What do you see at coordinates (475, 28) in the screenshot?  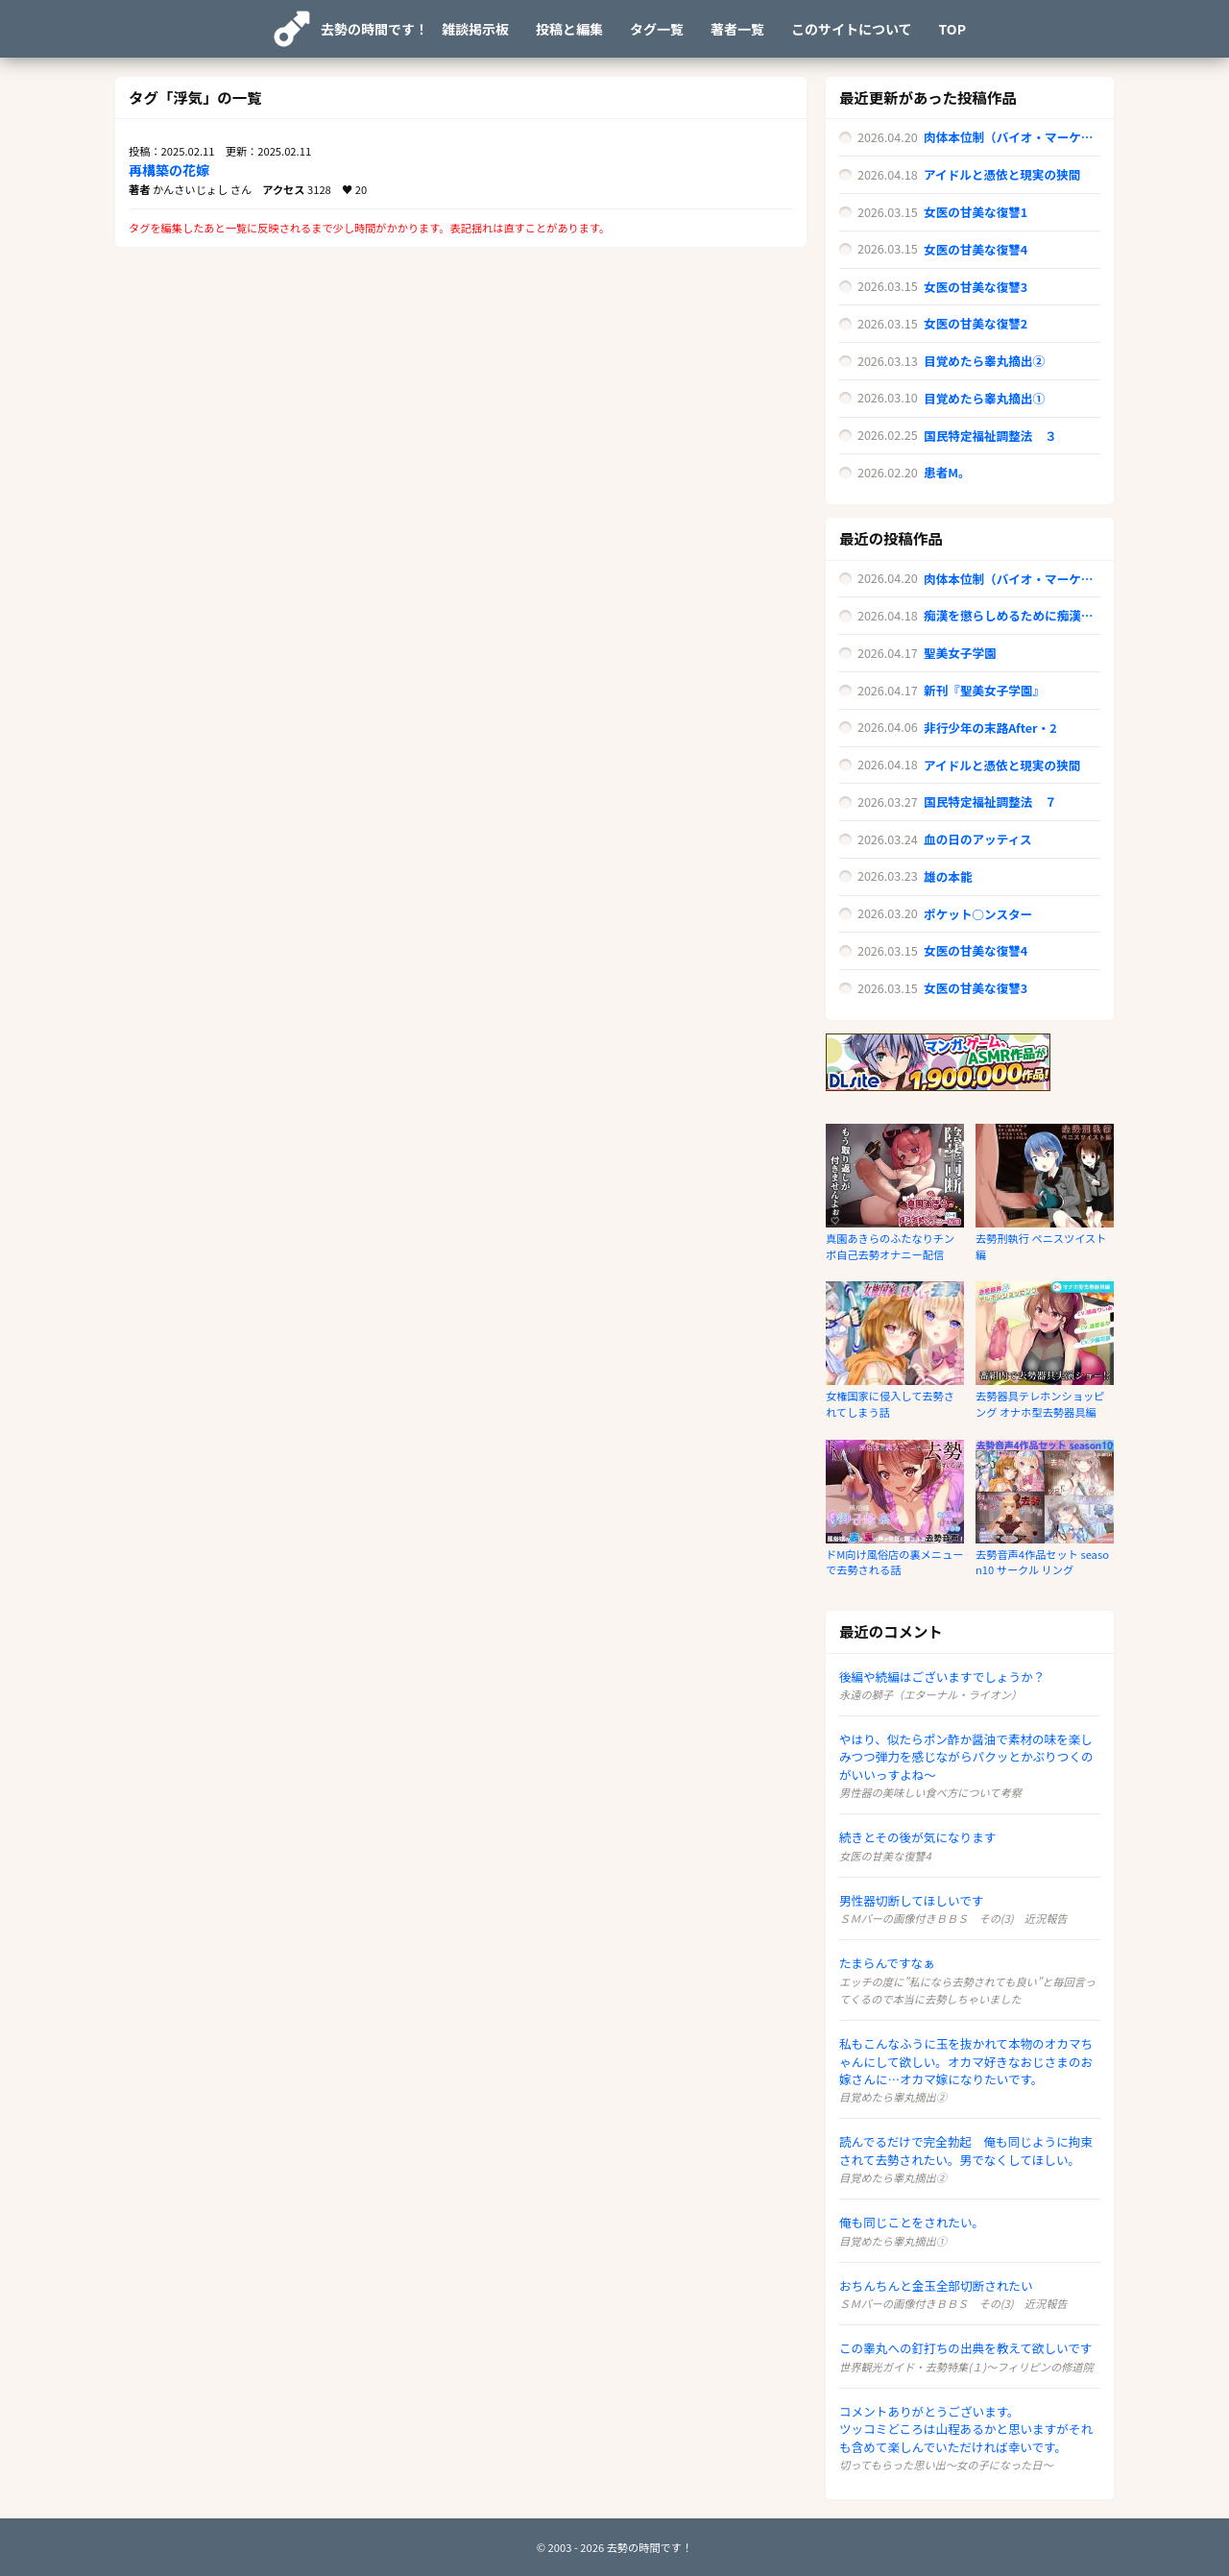 I see `雑談掲示板` at bounding box center [475, 28].